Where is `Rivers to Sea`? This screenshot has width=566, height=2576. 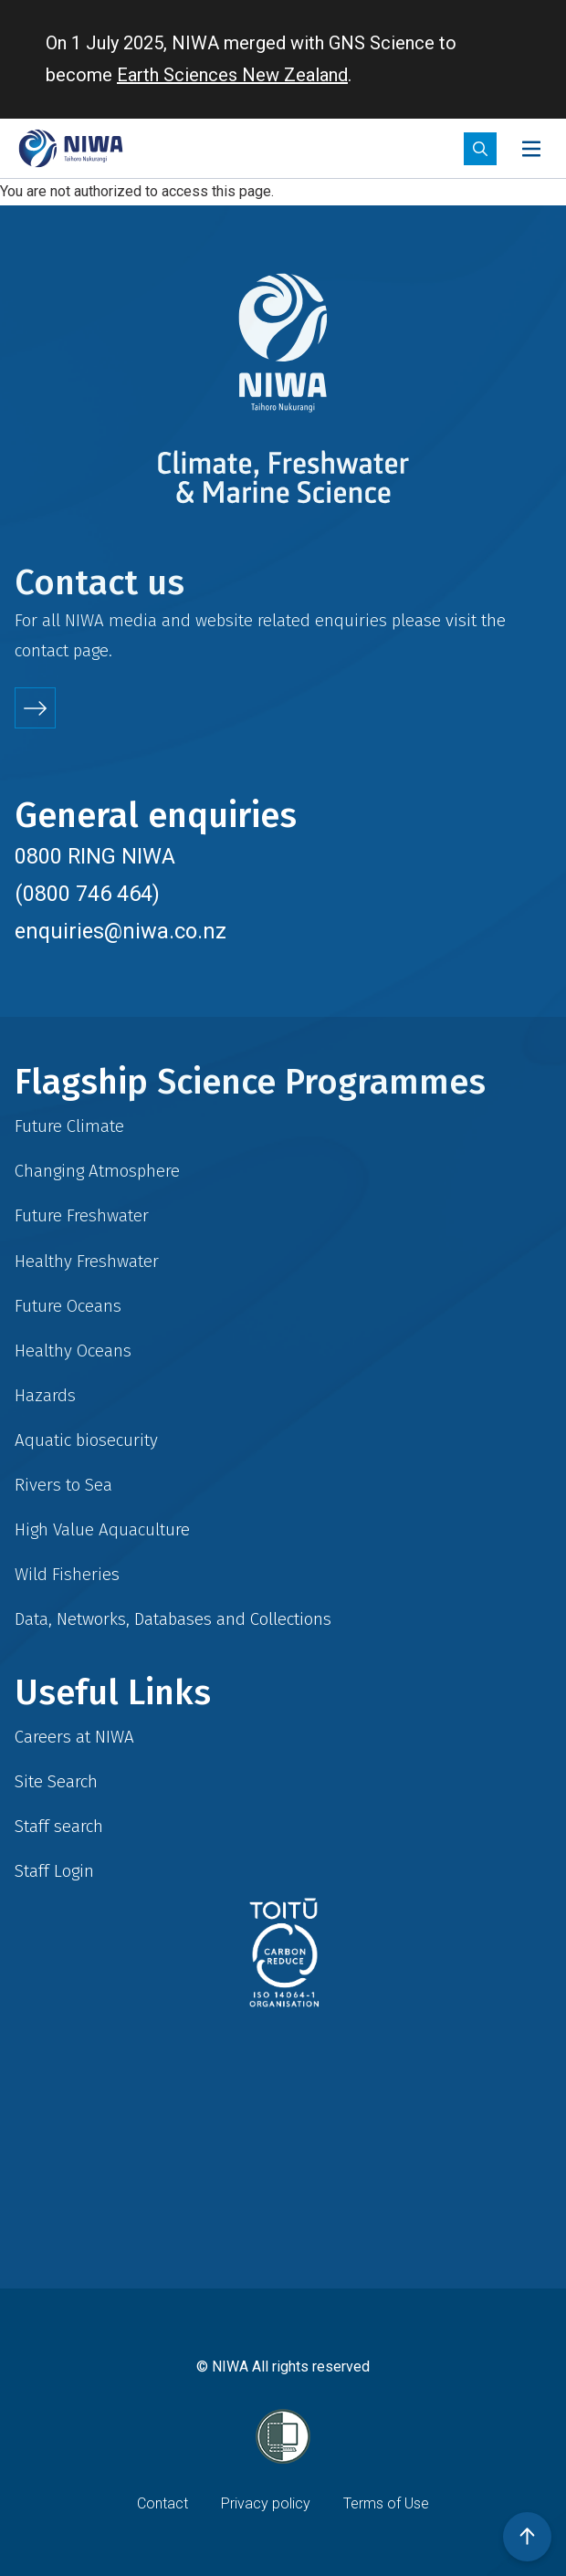
Rivers to Sea is located at coordinates (63, 1484).